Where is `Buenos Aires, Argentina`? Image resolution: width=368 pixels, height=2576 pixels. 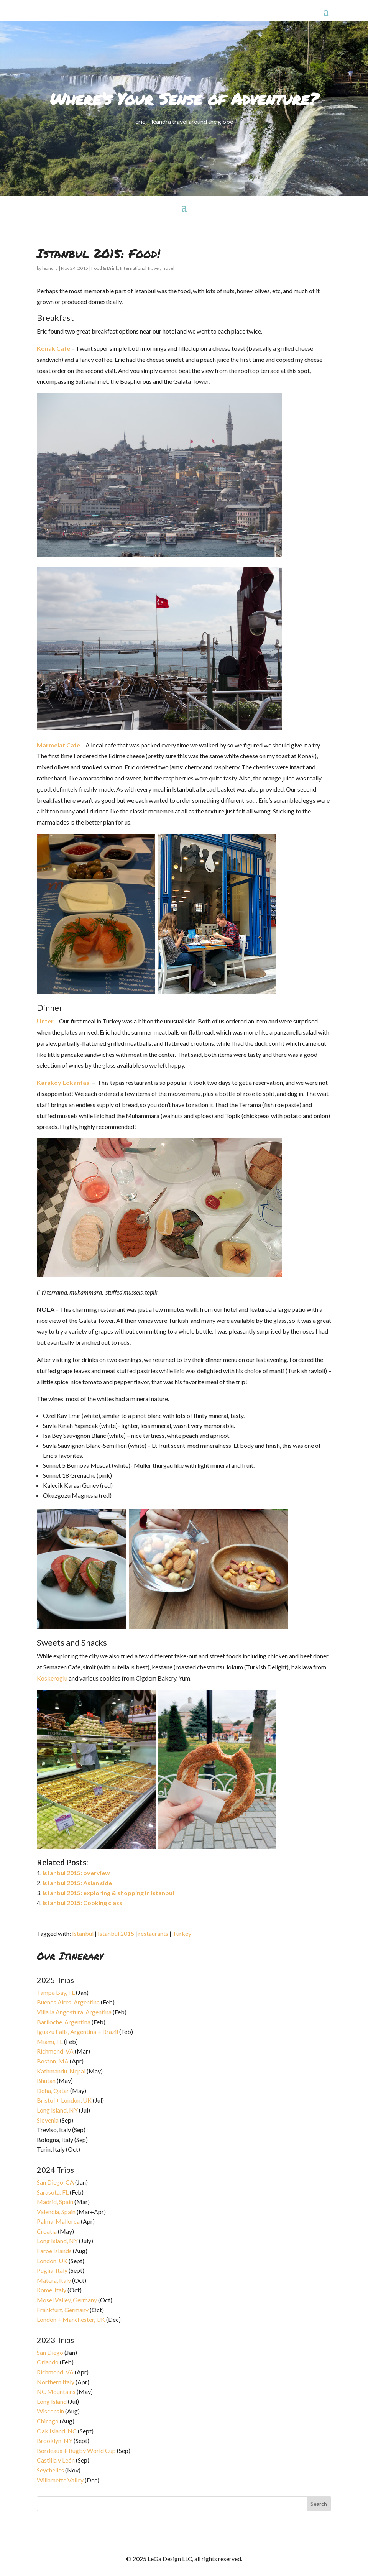 Buenos Aires, Argentina is located at coordinates (68, 2002).